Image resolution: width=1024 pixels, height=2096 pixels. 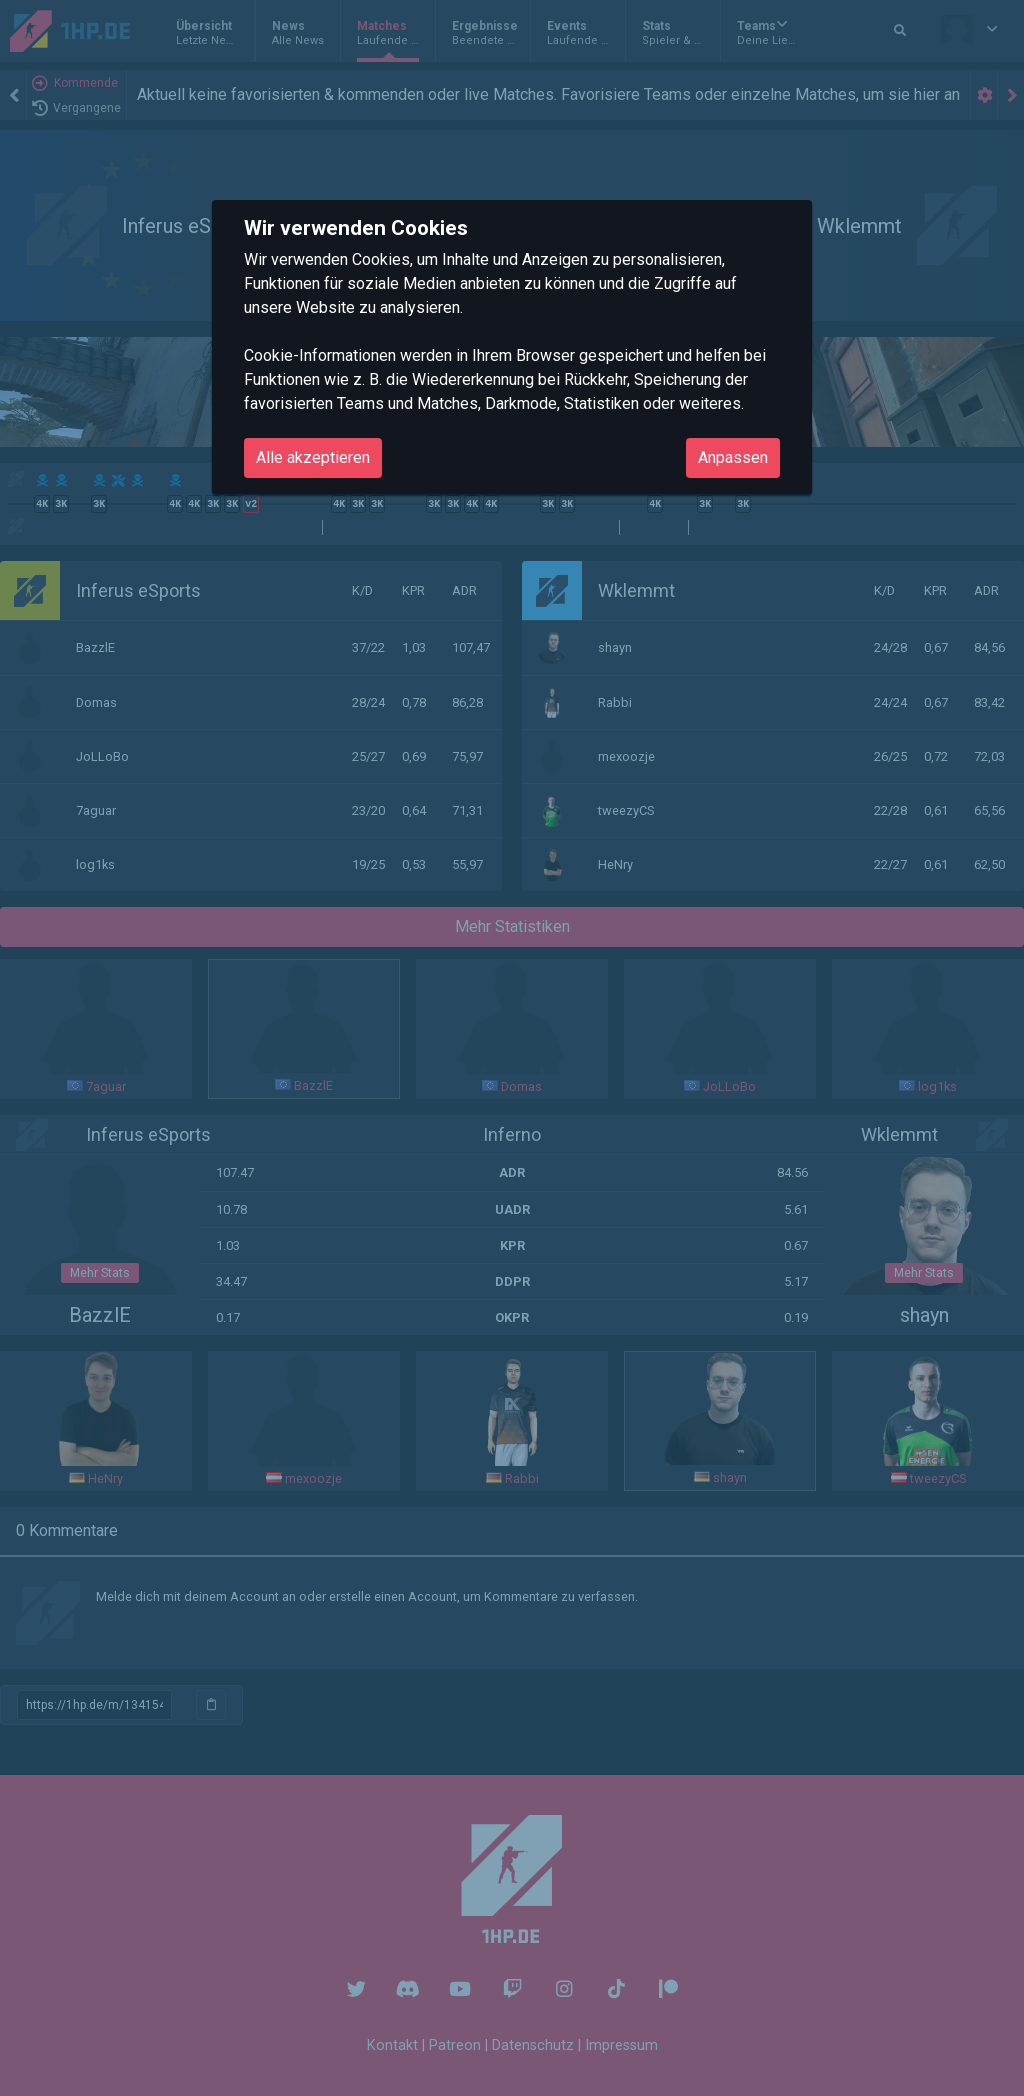 I want to click on Alle akzeptieren, so click(x=313, y=457).